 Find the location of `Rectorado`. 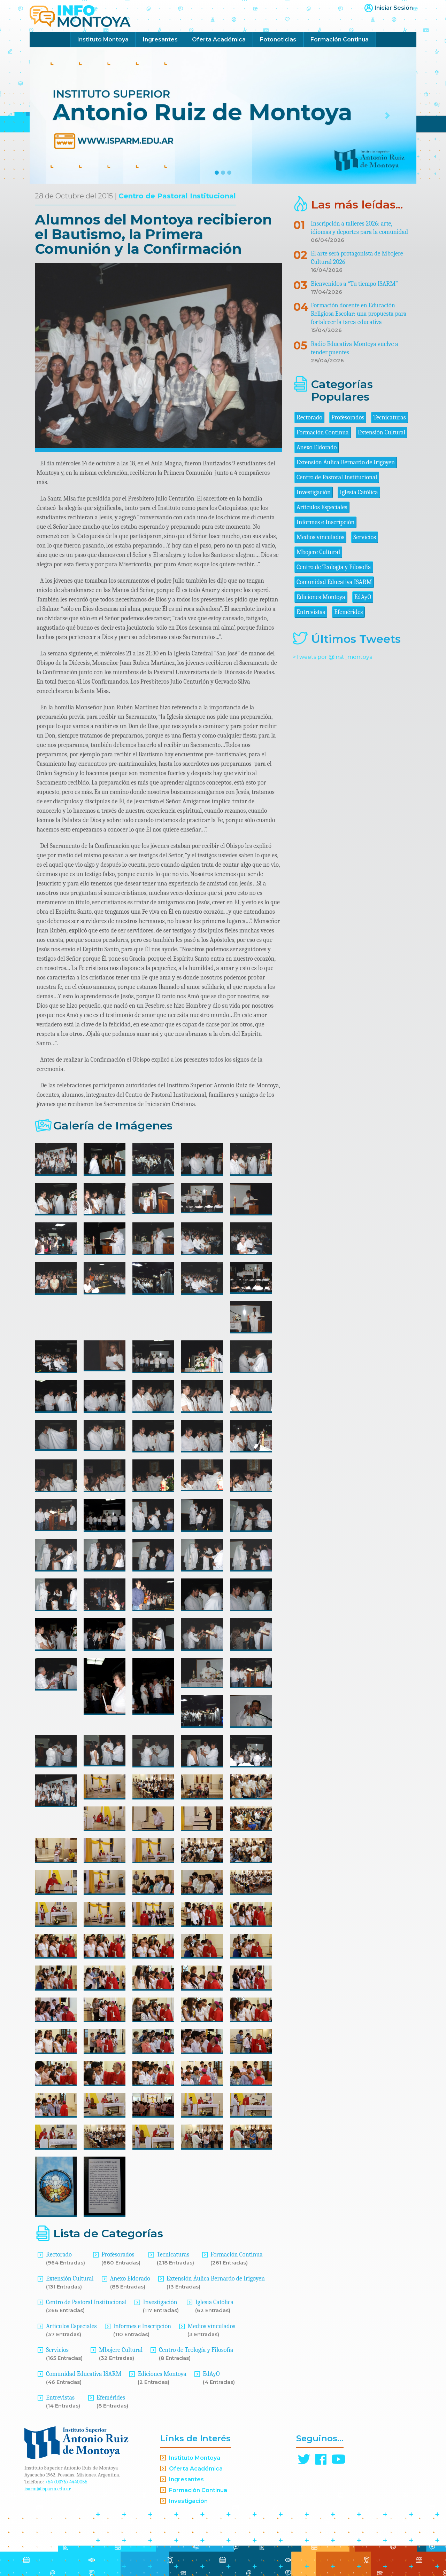

Rectorado is located at coordinates (59, 2254).